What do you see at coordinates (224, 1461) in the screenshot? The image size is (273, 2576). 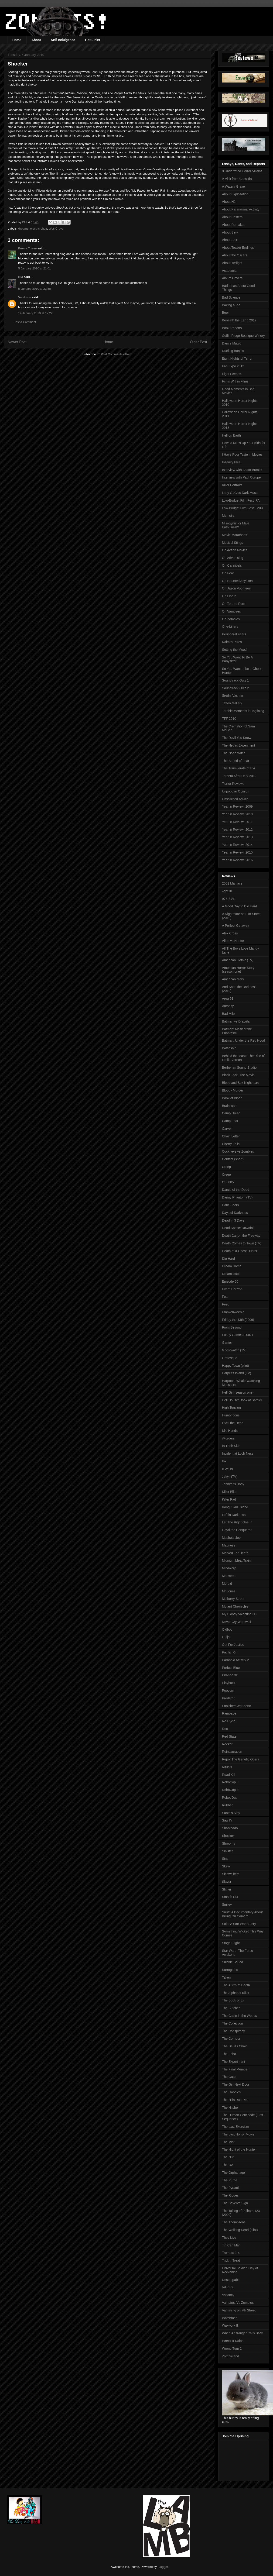 I see `Ink` at bounding box center [224, 1461].